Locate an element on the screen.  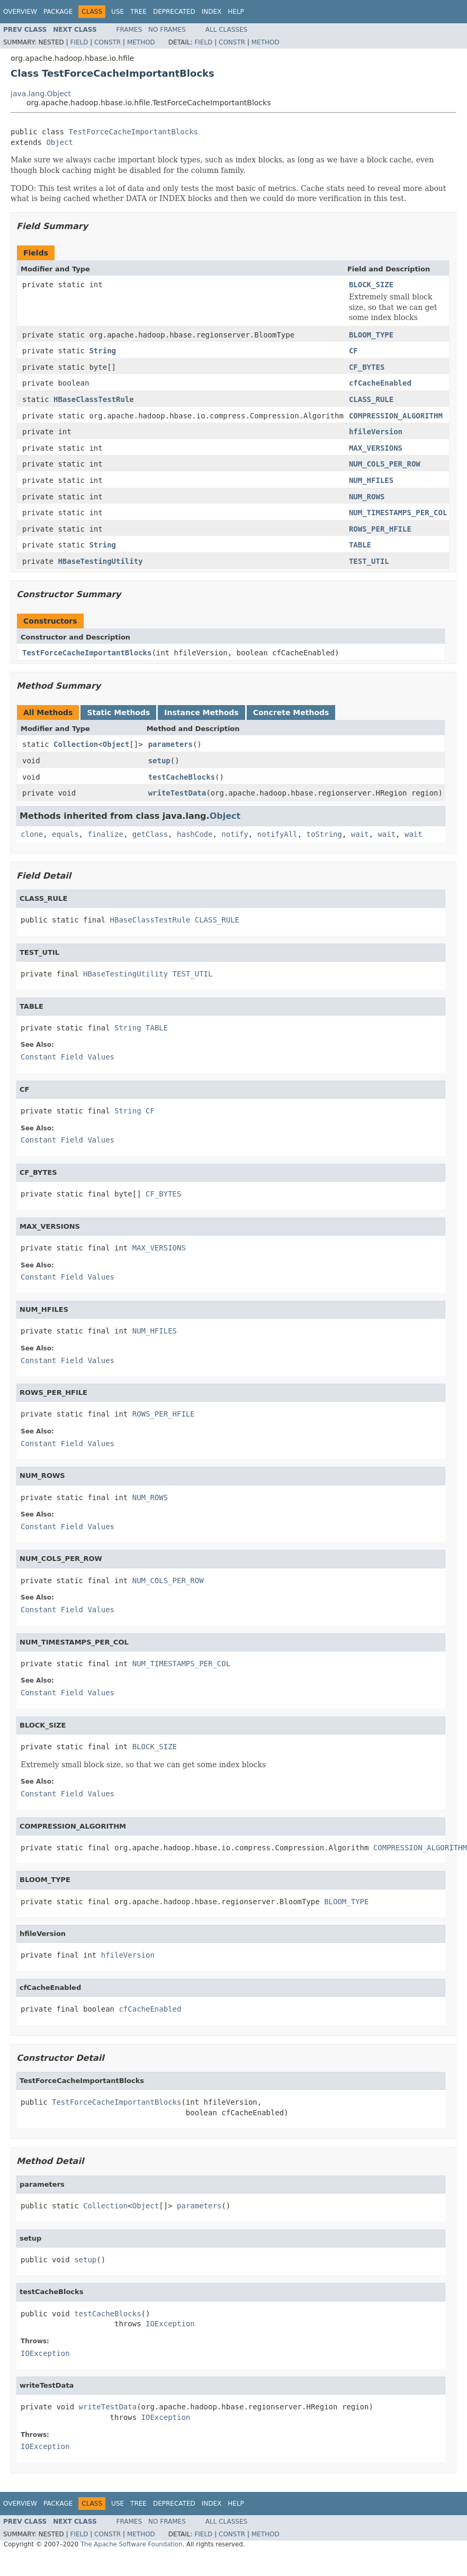
hfileVersion is located at coordinates (375, 431).